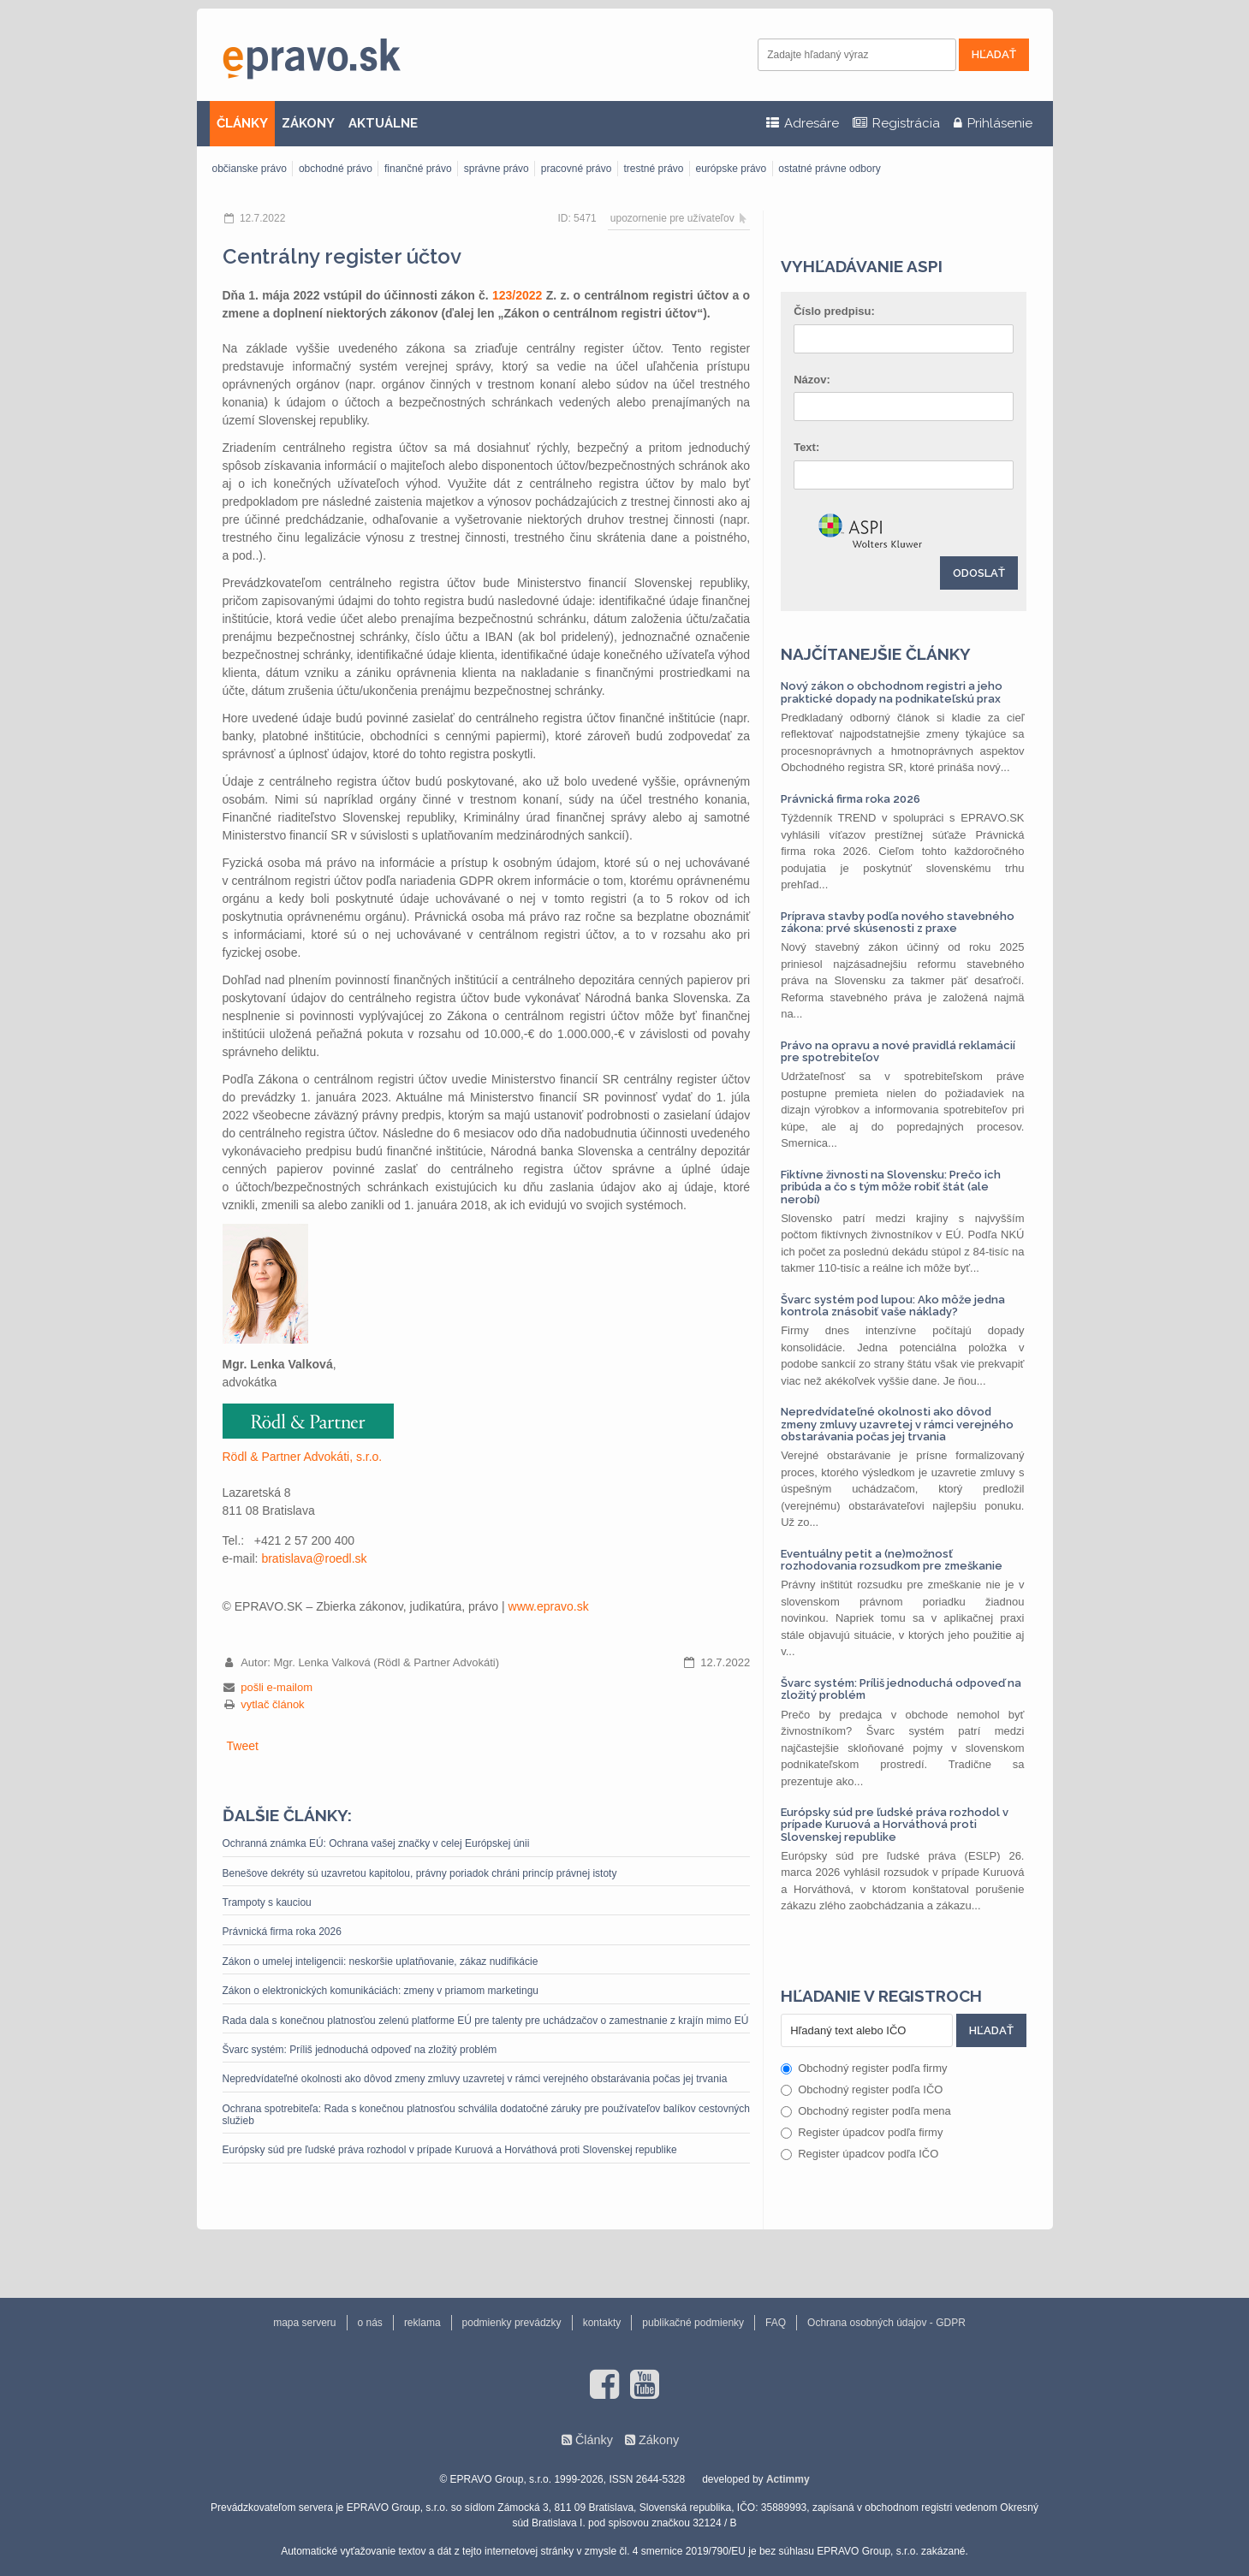 The height and width of the screenshot is (2576, 1249). Describe the element at coordinates (576, 169) in the screenshot. I see `pracovné právo` at that location.